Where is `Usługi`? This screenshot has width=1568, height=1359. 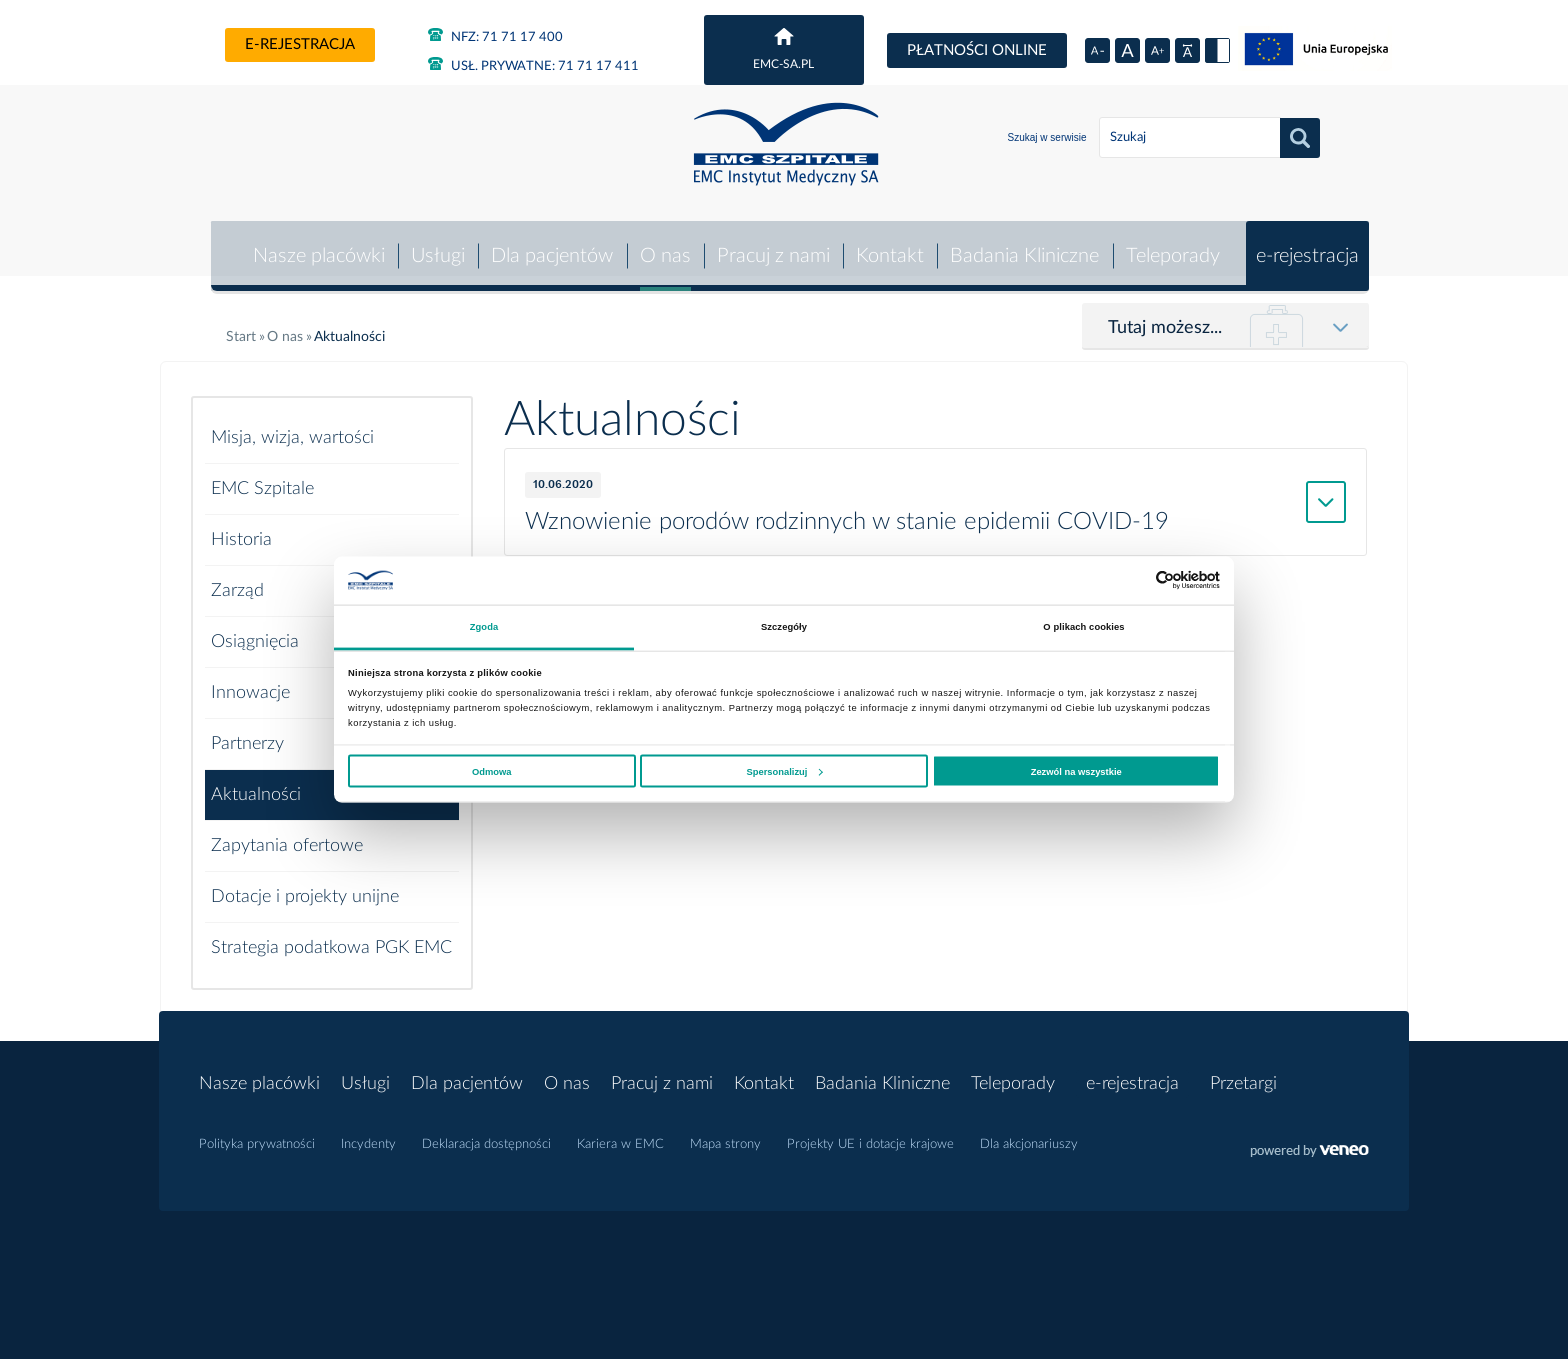 Usługi is located at coordinates (435, 244).